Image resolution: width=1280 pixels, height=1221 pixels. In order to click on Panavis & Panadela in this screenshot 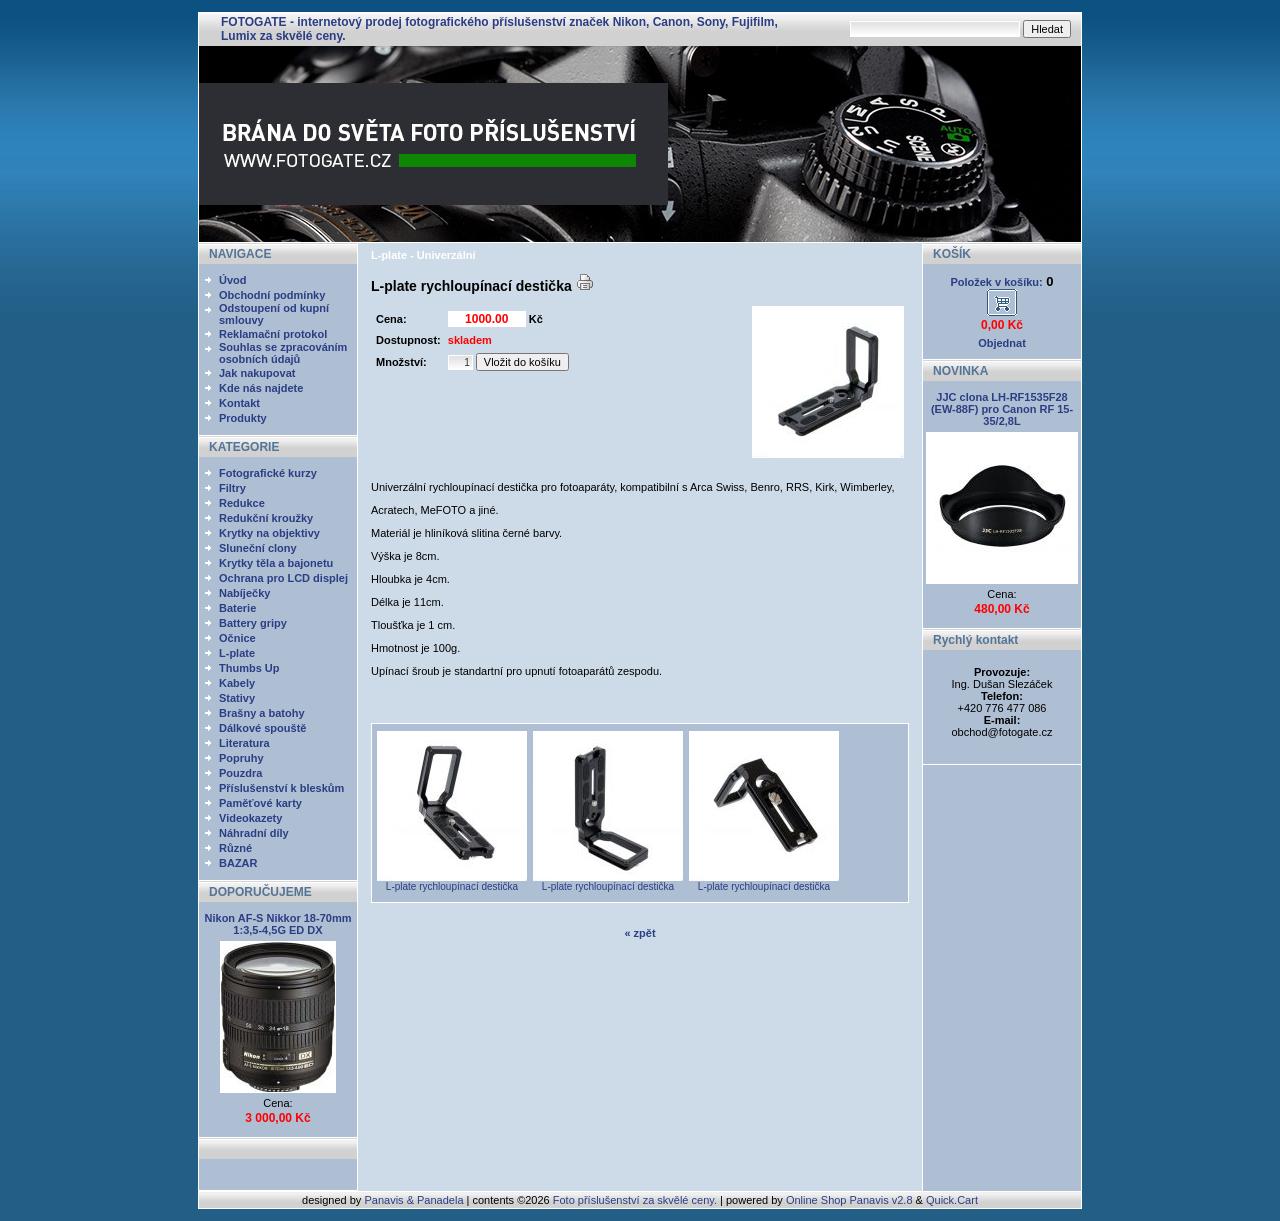, I will do `click(415, 1200)`.